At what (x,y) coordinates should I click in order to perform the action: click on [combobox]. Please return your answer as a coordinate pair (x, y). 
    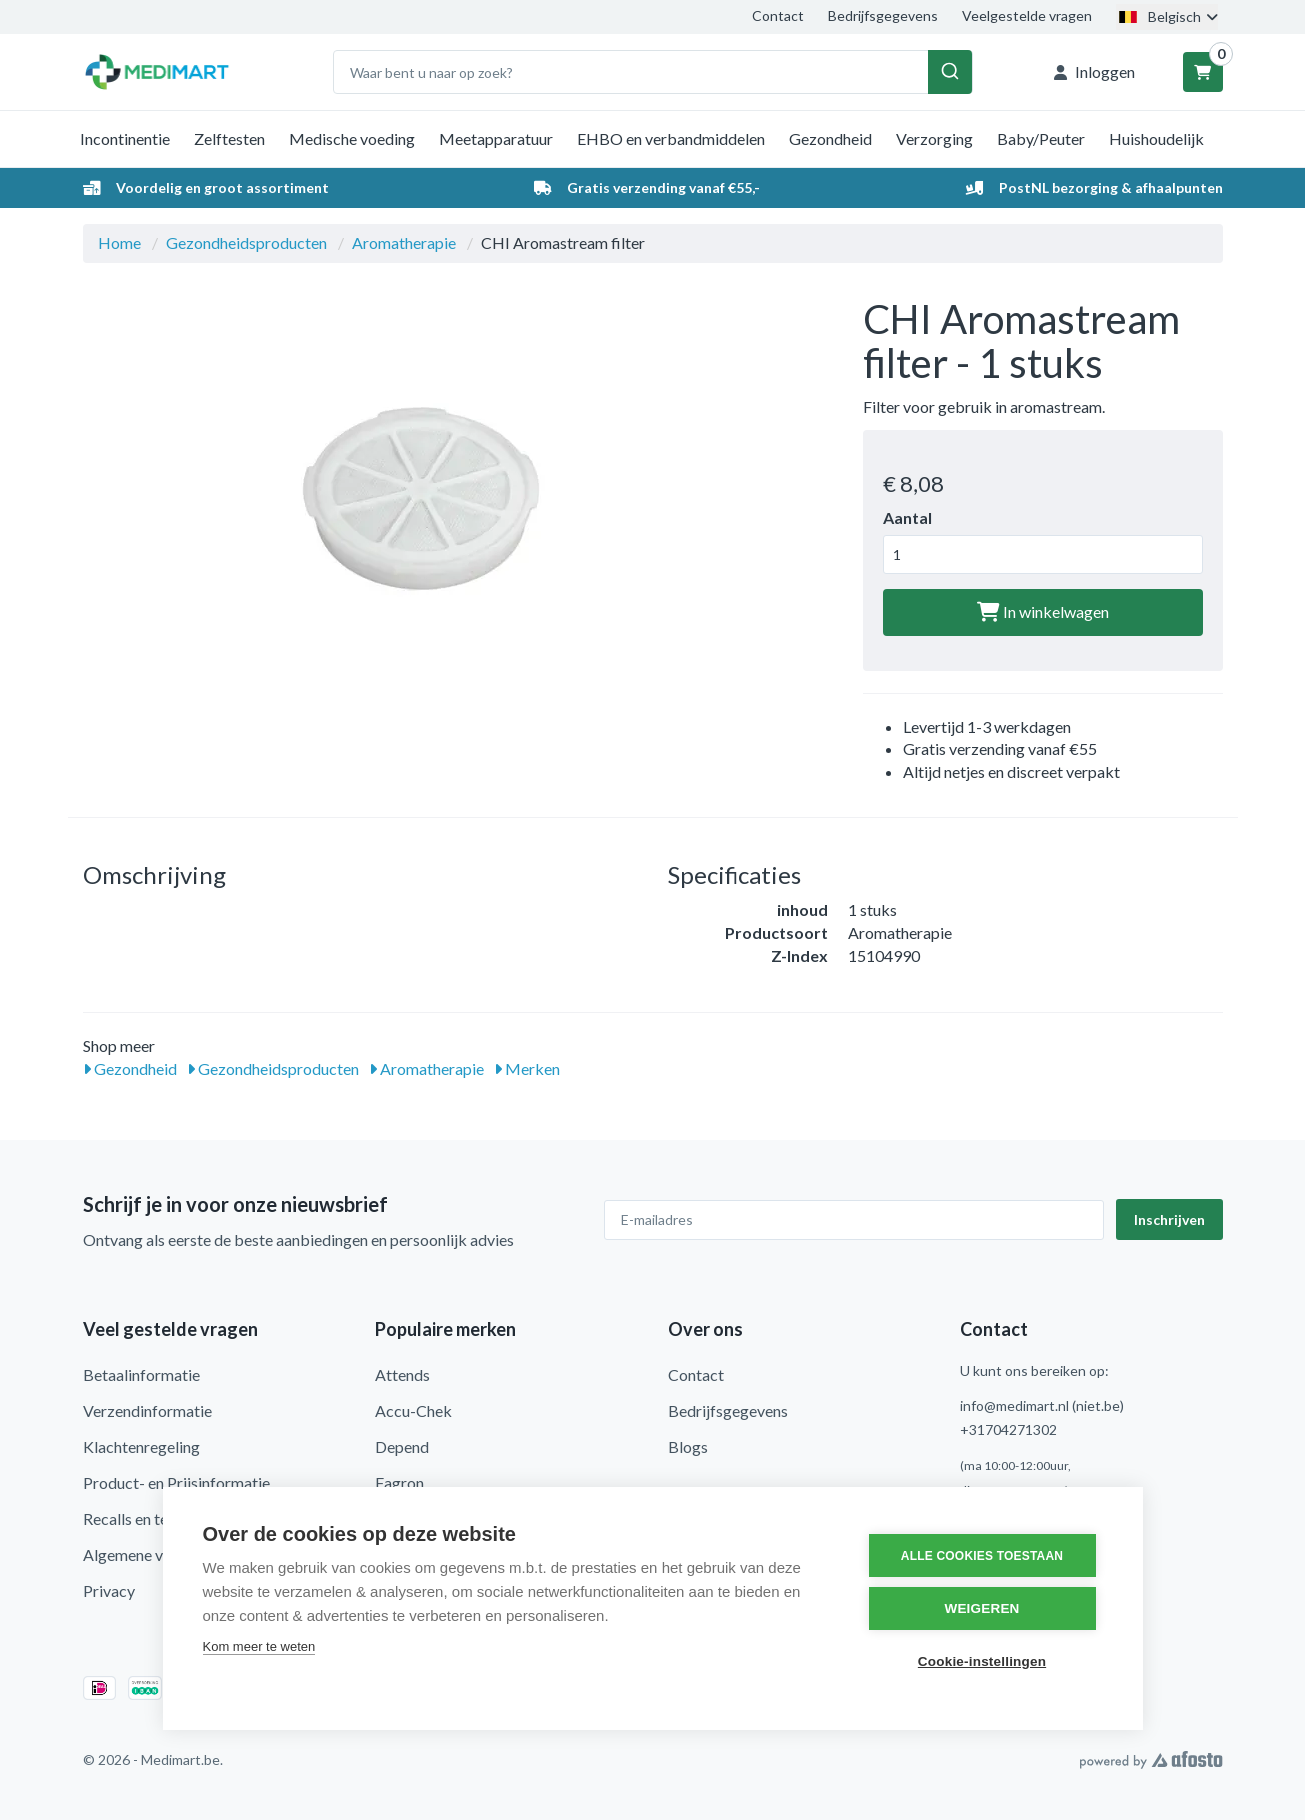
    Looking at the image, I should click on (653, 72).